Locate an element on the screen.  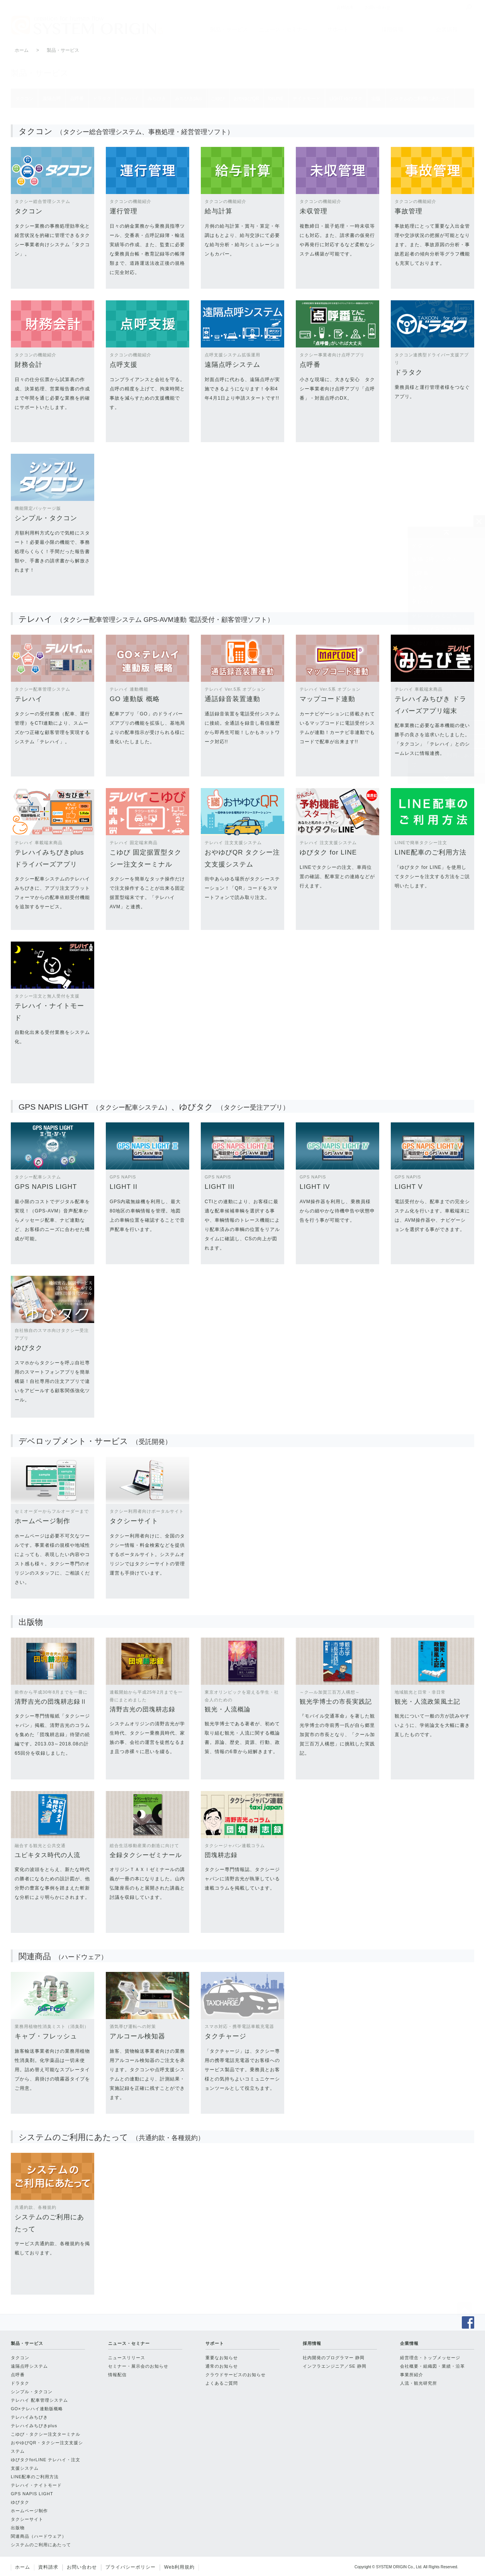
Web利用規約 is located at coordinates (179, 2567).